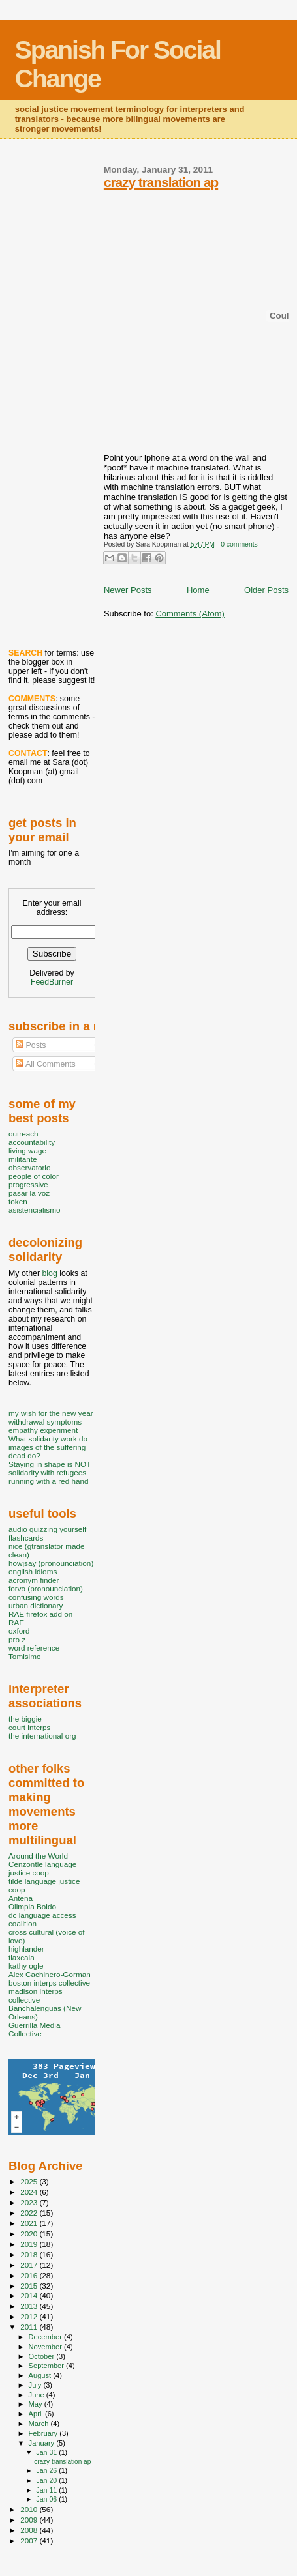 Image resolution: width=297 pixels, height=2576 pixels. What do you see at coordinates (29, 2275) in the screenshot?
I see `2016` at bounding box center [29, 2275].